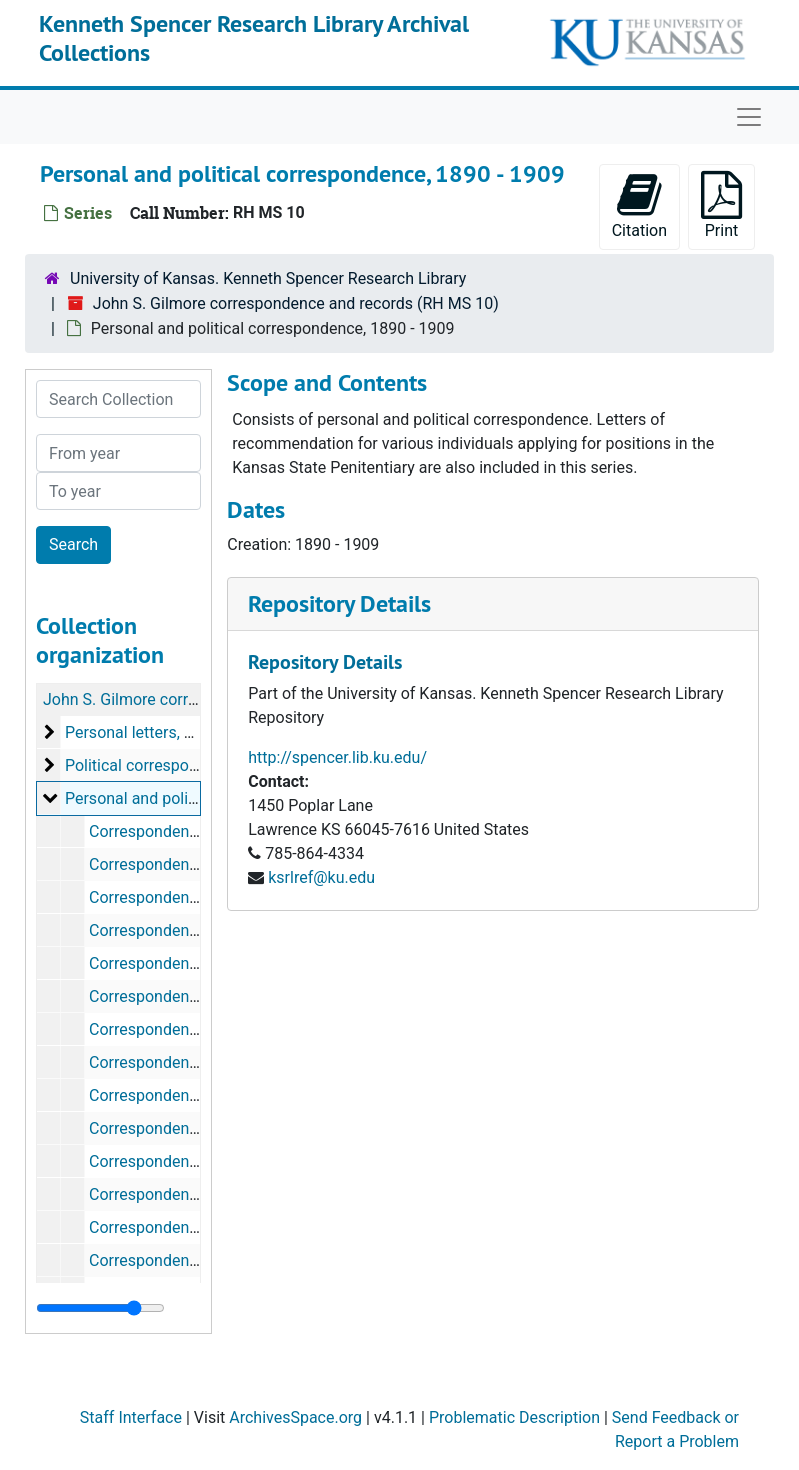 This screenshot has width=799, height=1470. Describe the element at coordinates (254, 38) in the screenshot. I see `Kenneth Spencer Research Library Archival Collections` at that location.